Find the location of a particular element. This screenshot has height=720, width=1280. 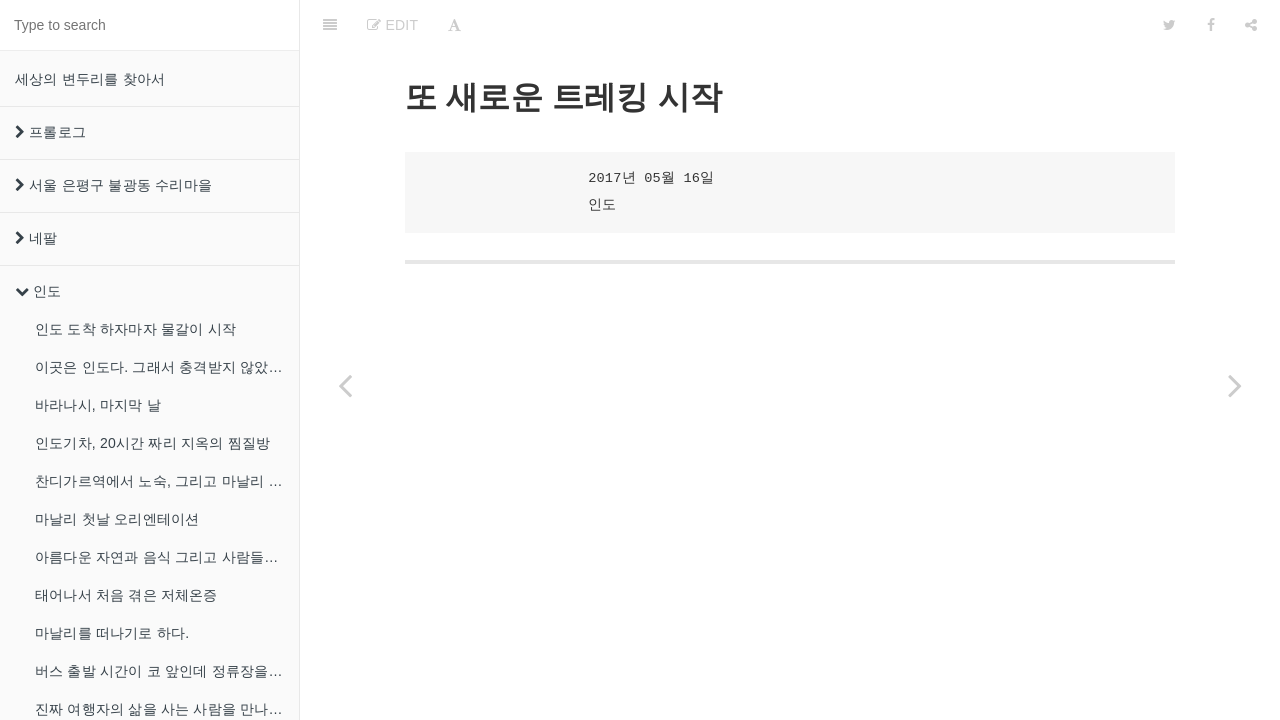

프롤로그 is located at coordinates (50, 132).